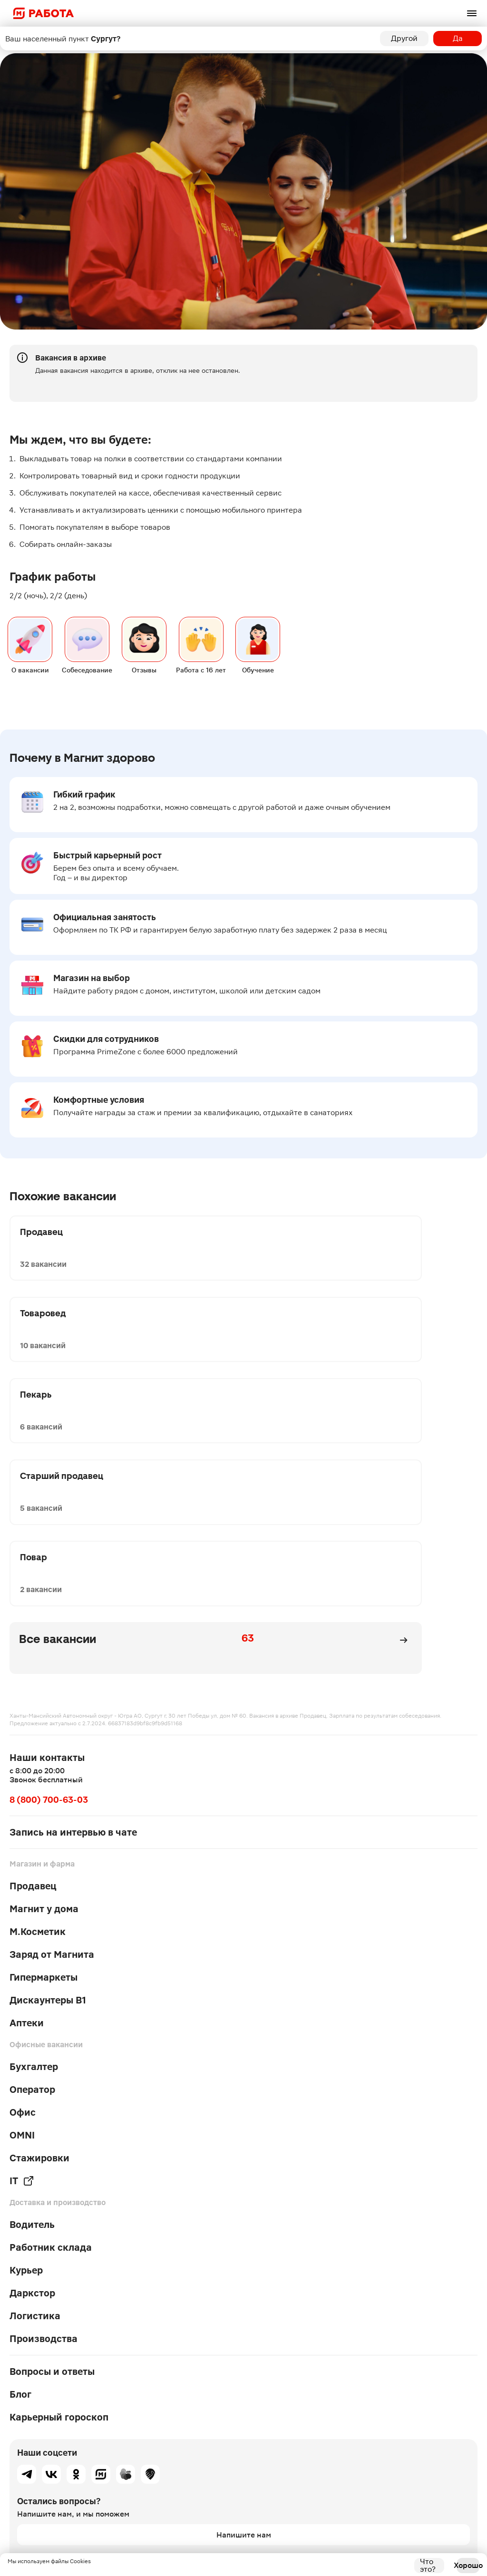 The width and height of the screenshot is (487, 2576). Describe the element at coordinates (23, 1913) in the screenshot. I see `Офис` at that location.